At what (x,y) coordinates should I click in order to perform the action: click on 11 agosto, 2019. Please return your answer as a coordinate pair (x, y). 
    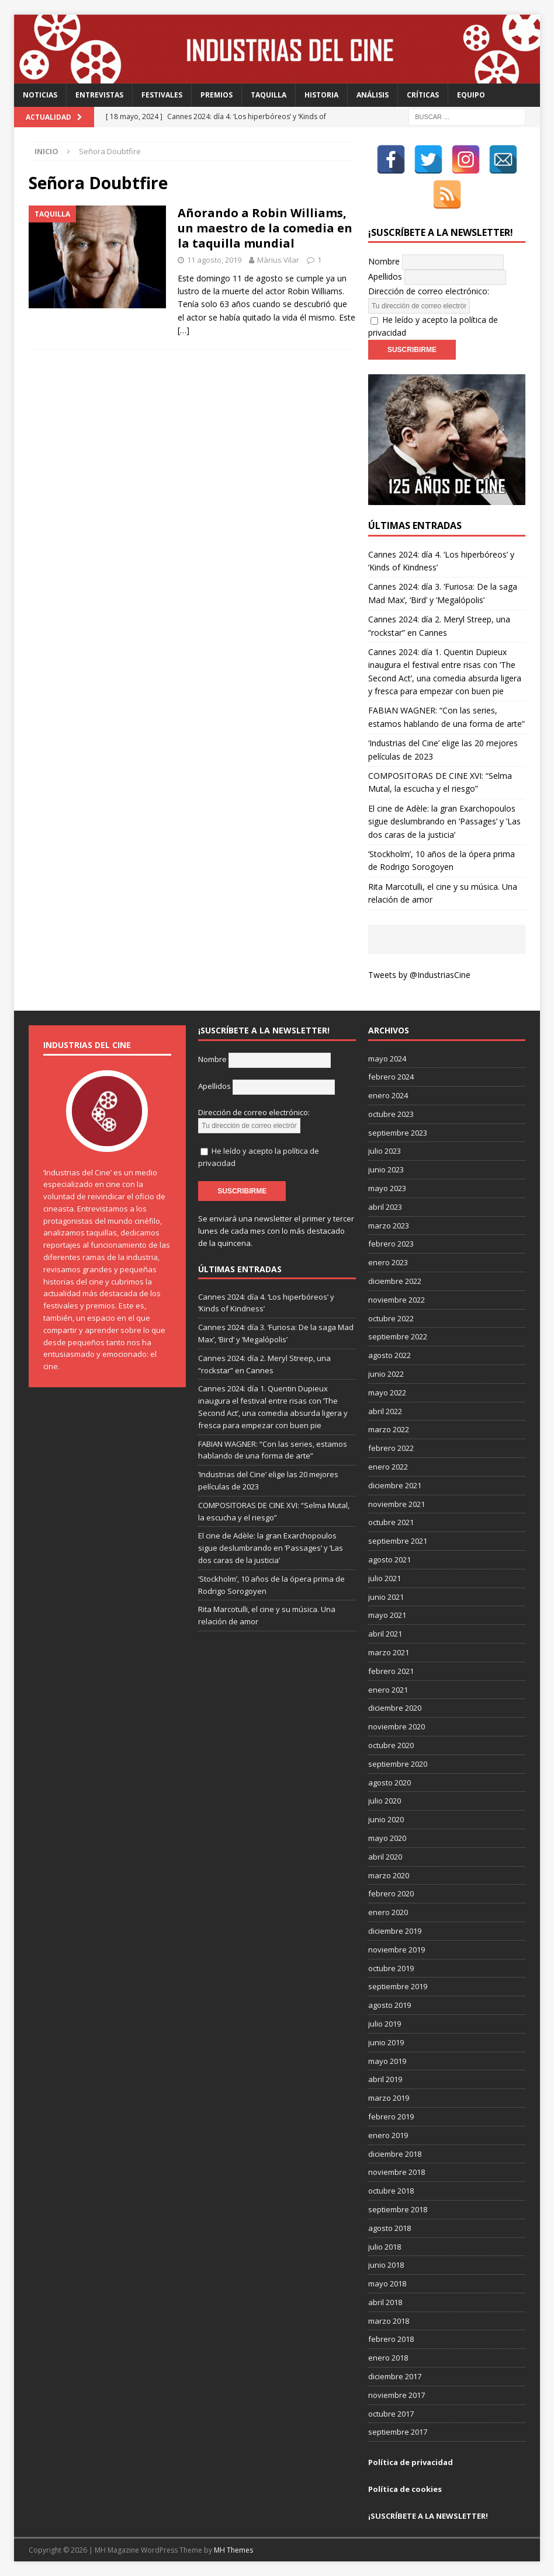
    Looking at the image, I should click on (214, 260).